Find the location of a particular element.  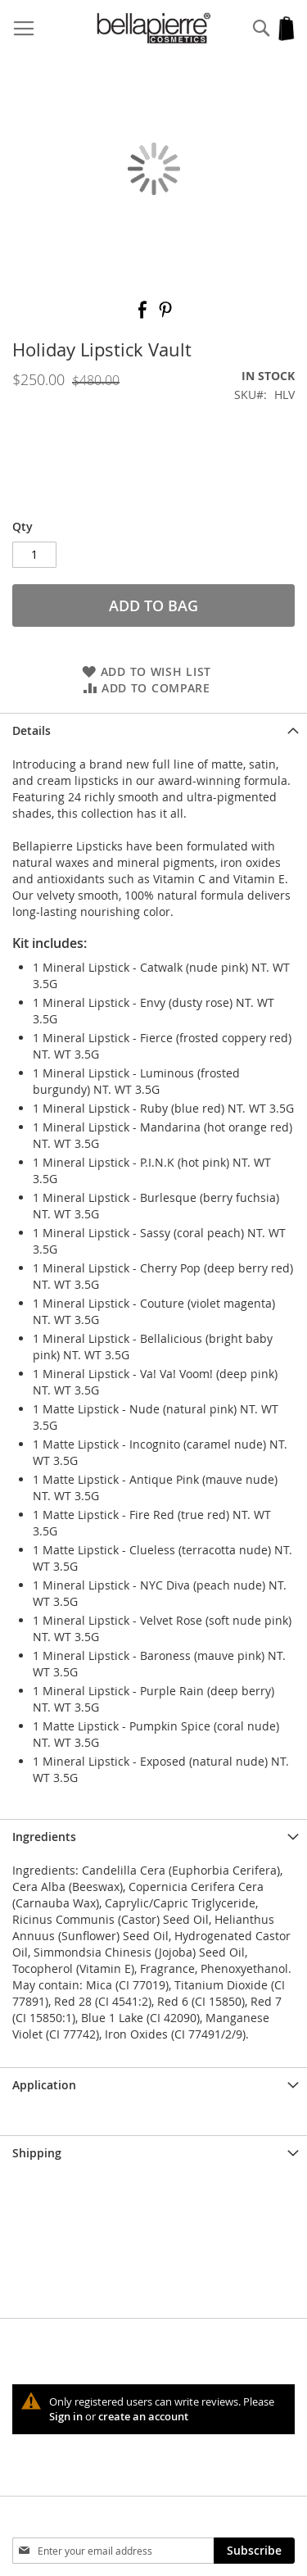

Shipping is located at coordinates (36, 2153).